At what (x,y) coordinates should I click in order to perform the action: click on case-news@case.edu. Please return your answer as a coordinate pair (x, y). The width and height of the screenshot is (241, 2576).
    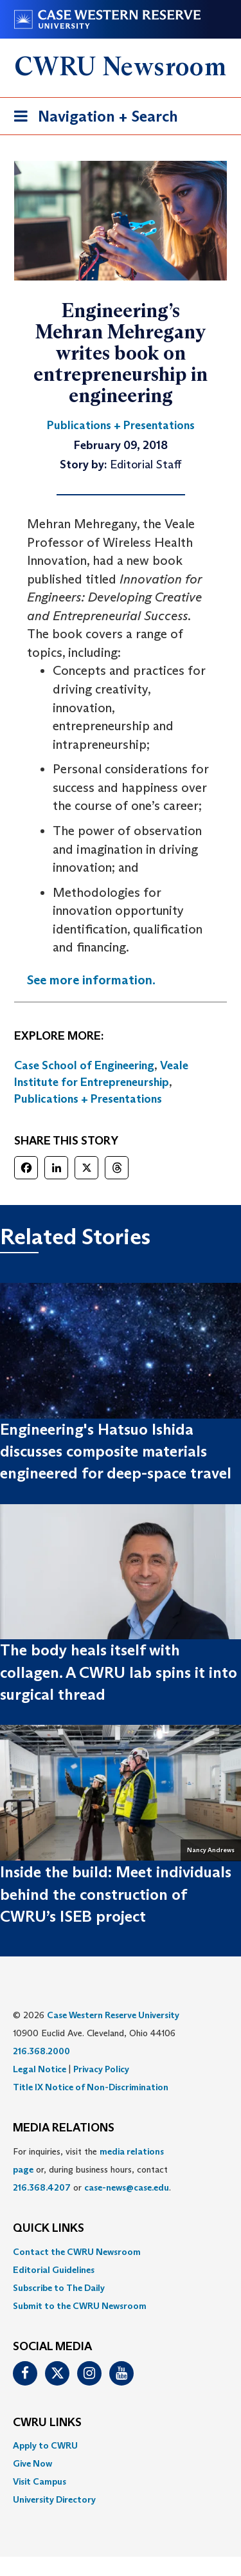
    Looking at the image, I should click on (126, 2187).